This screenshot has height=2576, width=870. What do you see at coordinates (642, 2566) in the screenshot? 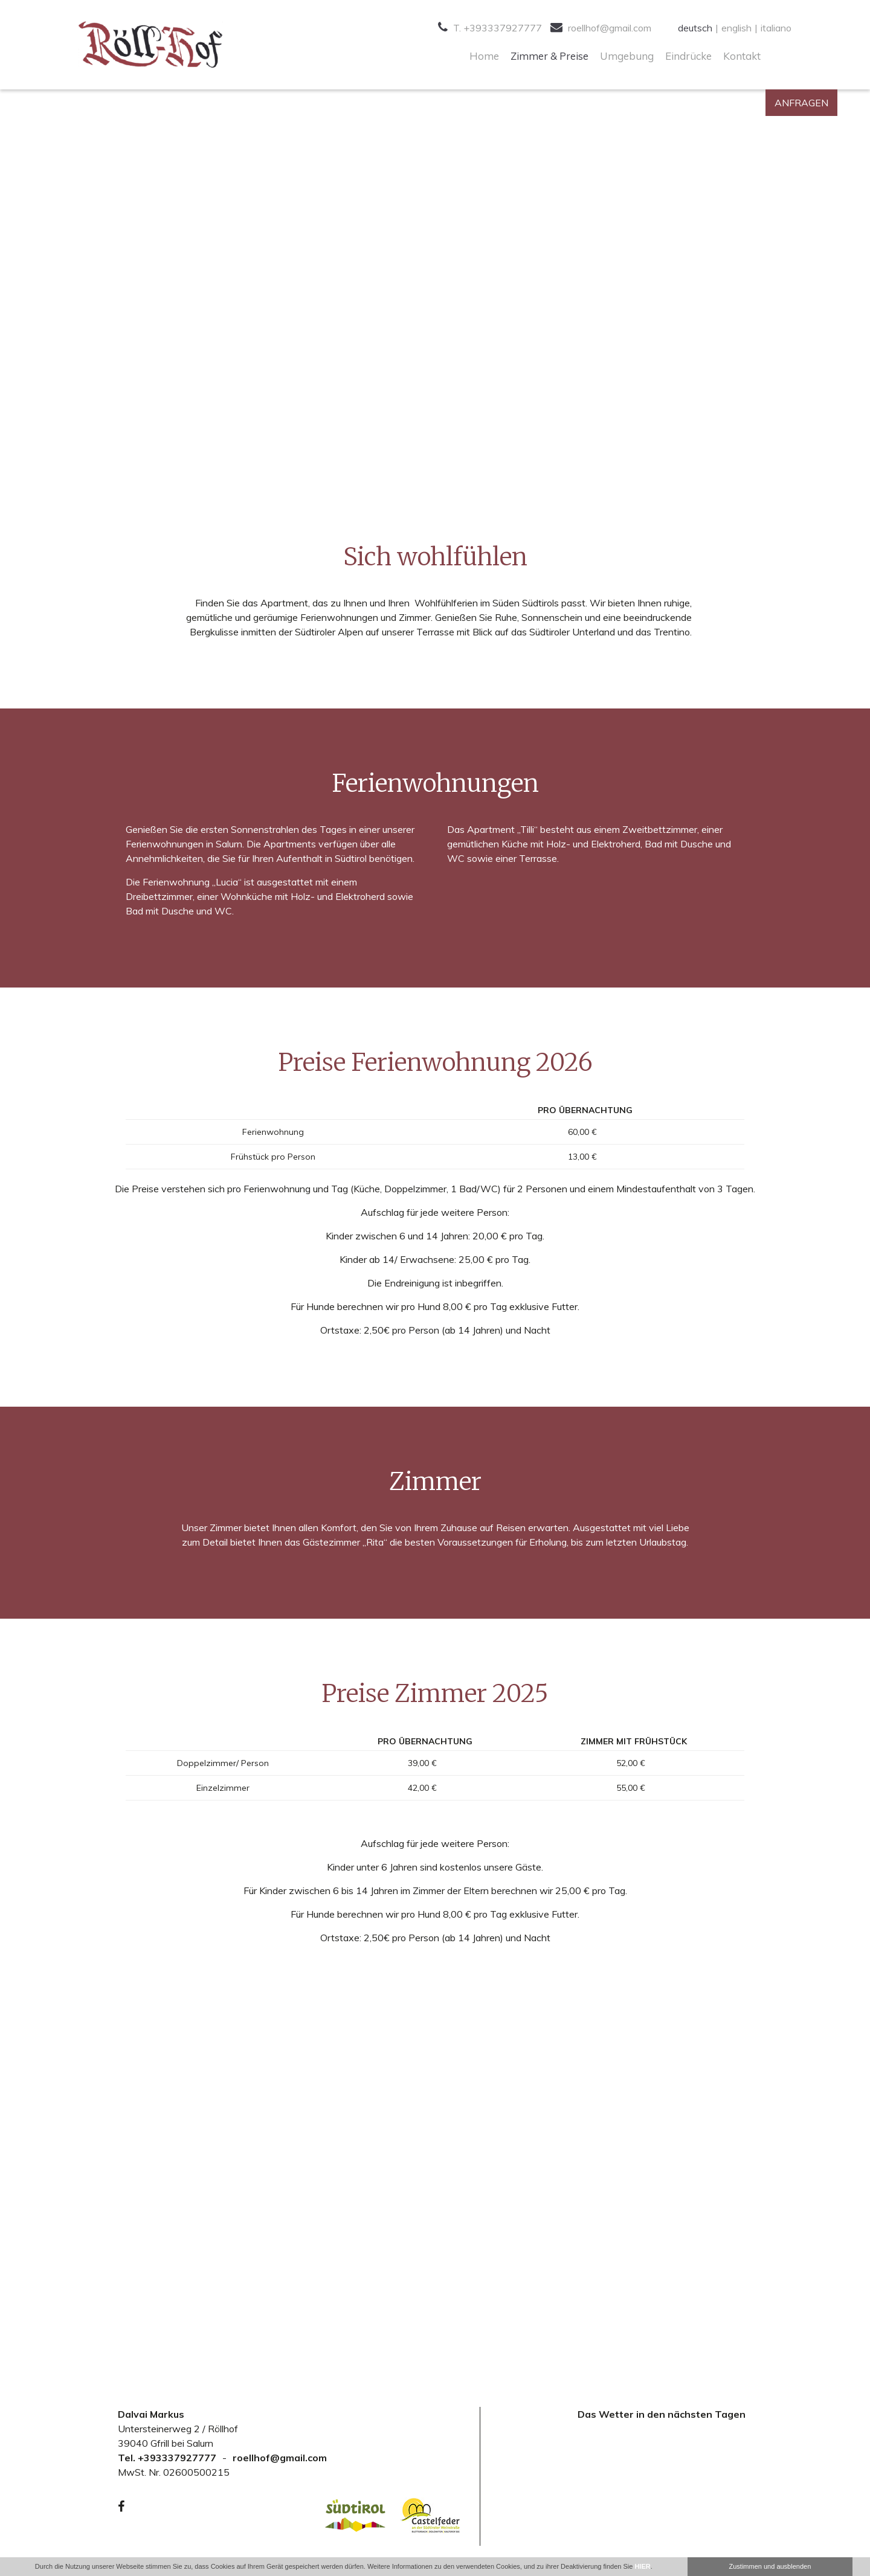
I see `HIER` at bounding box center [642, 2566].